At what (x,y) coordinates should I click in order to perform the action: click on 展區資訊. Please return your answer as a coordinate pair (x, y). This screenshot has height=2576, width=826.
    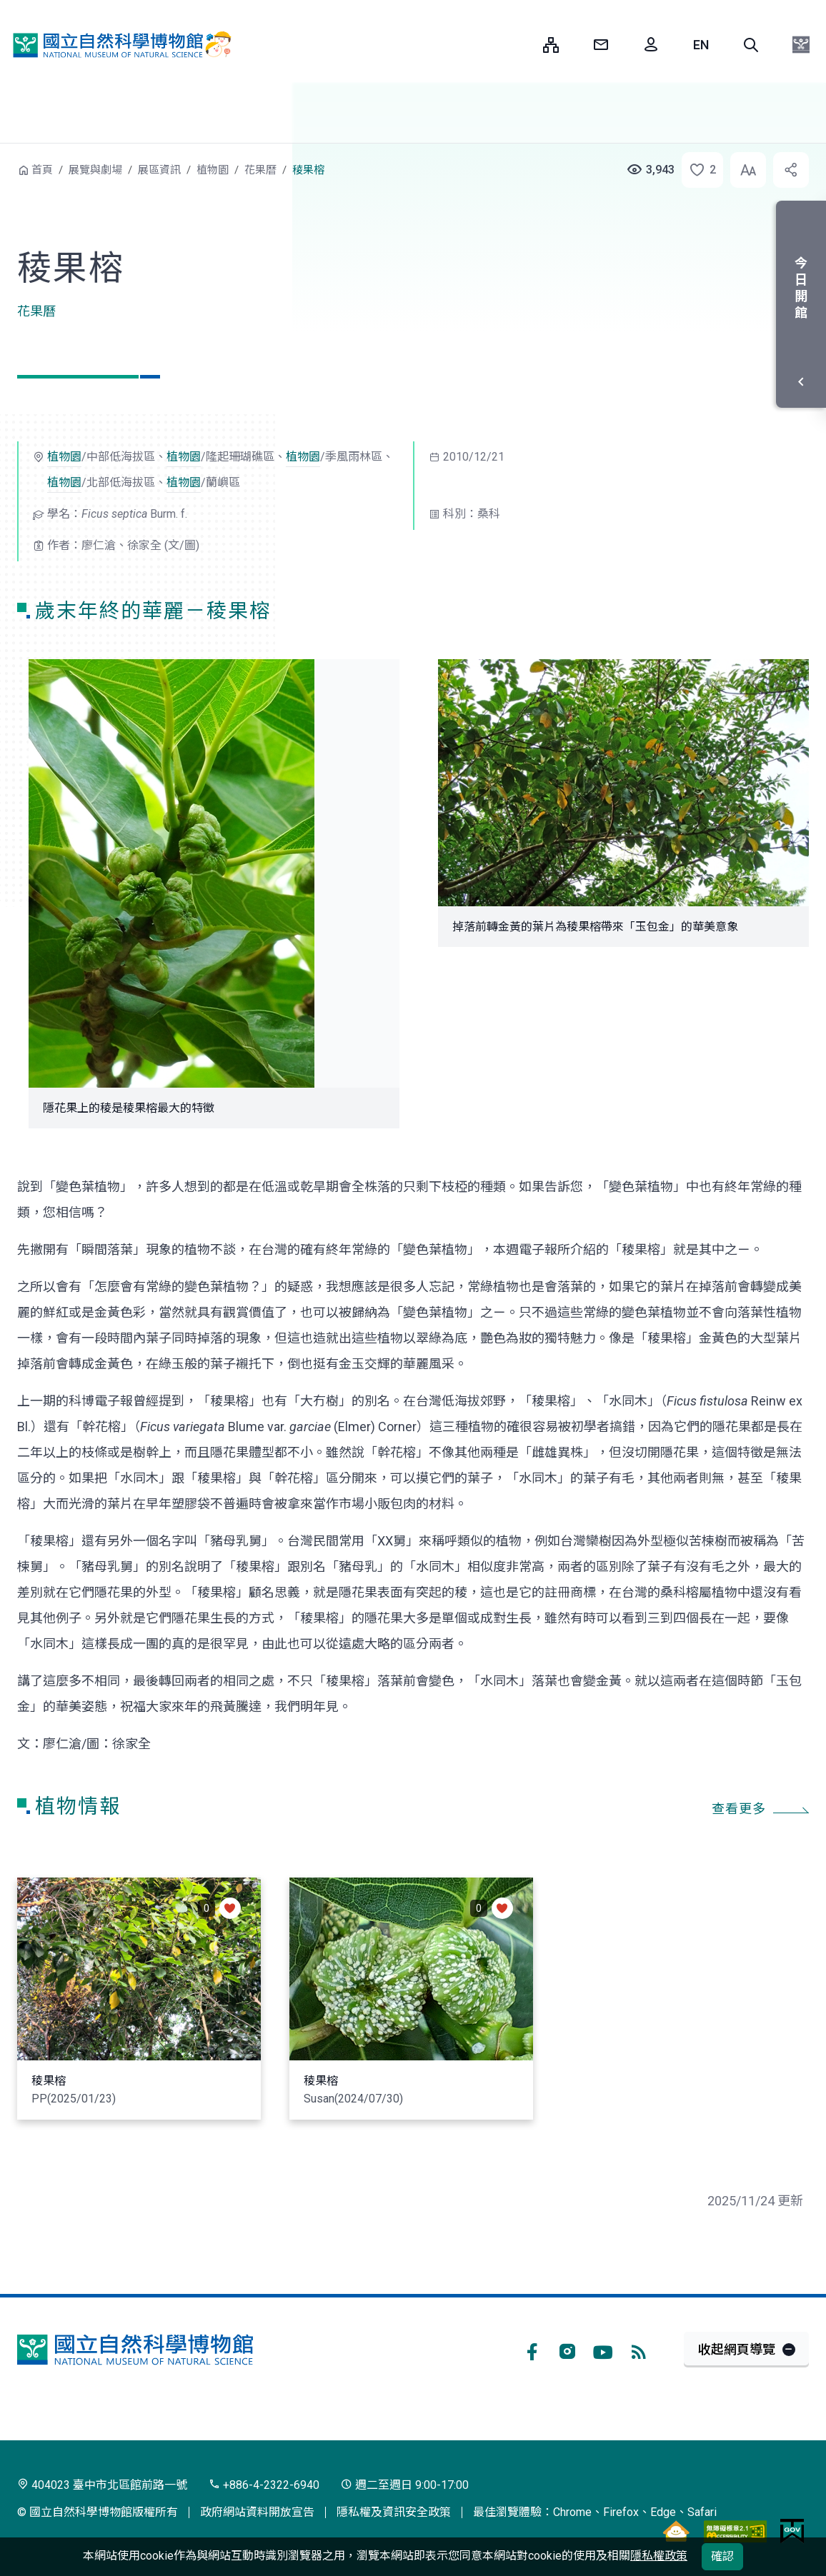
    Looking at the image, I should click on (159, 170).